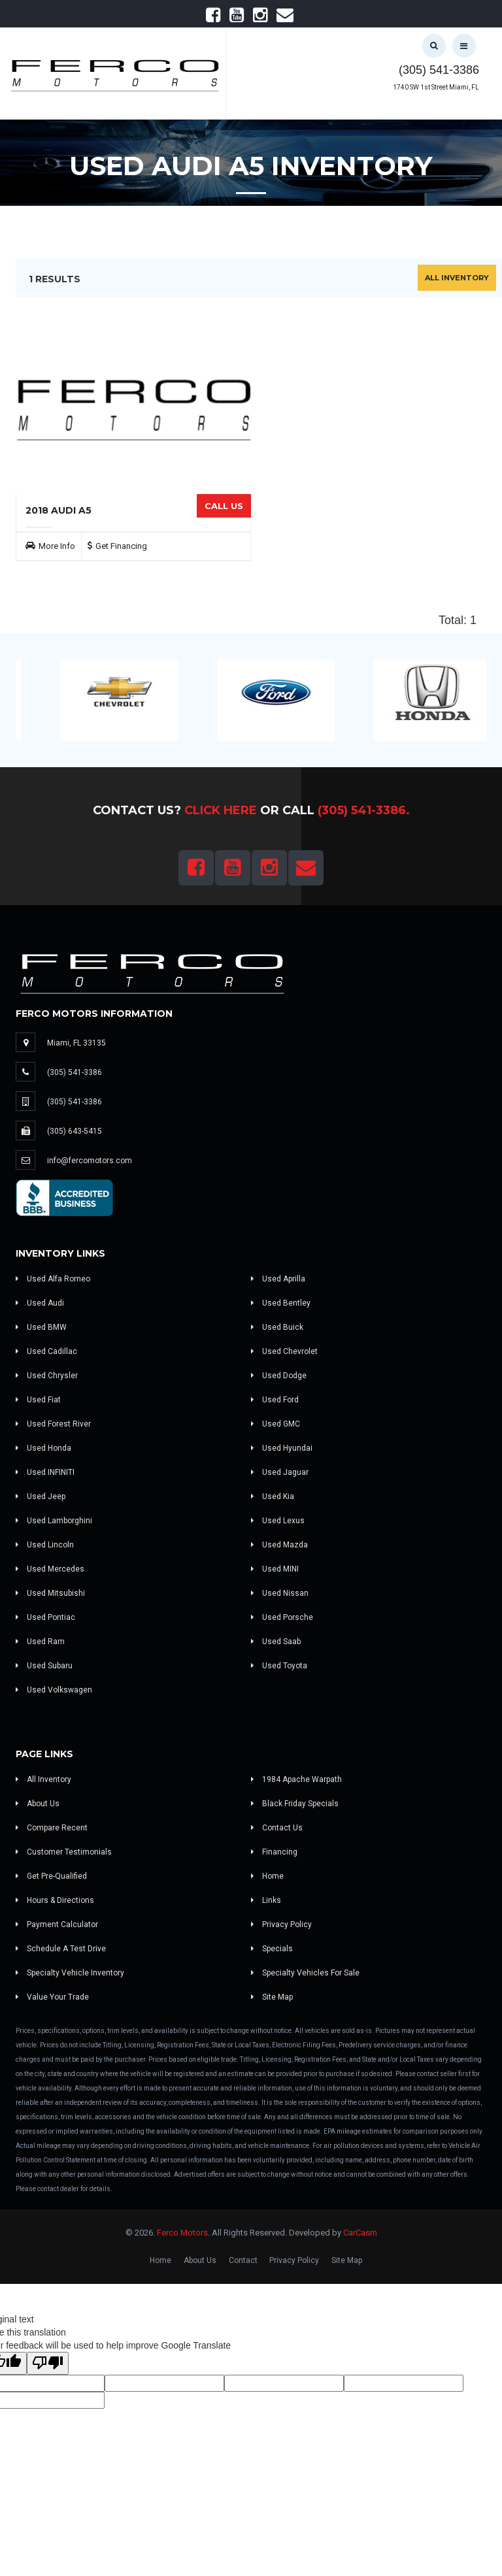 This screenshot has width=502, height=2576. I want to click on (305) 541-3386., so click(364, 810).